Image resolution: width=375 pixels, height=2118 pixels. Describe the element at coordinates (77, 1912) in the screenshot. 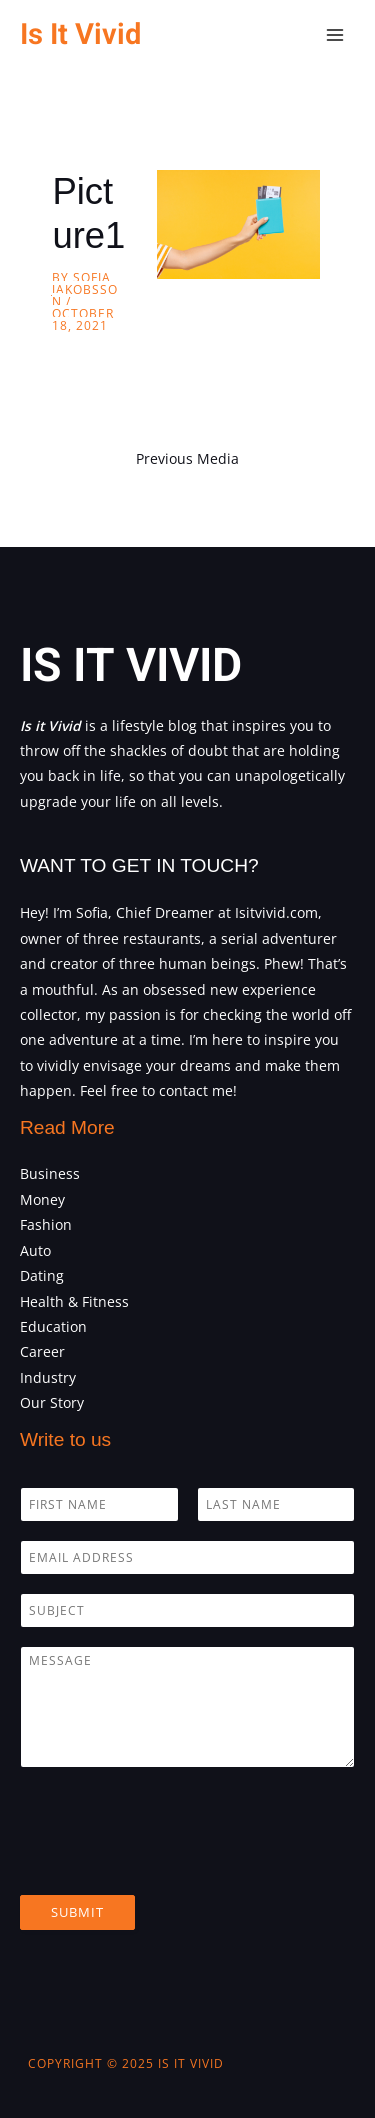

I see `Submit` at that location.